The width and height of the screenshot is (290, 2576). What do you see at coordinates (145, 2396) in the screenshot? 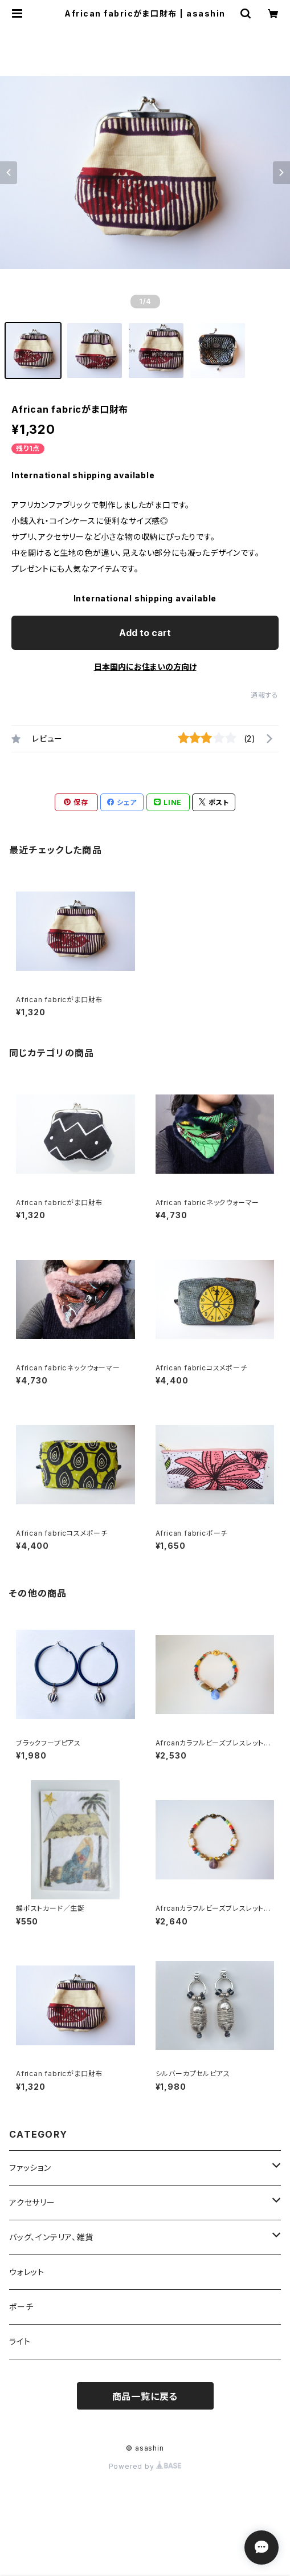
I see `商品一覧に戻る` at bounding box center [145, 2396].